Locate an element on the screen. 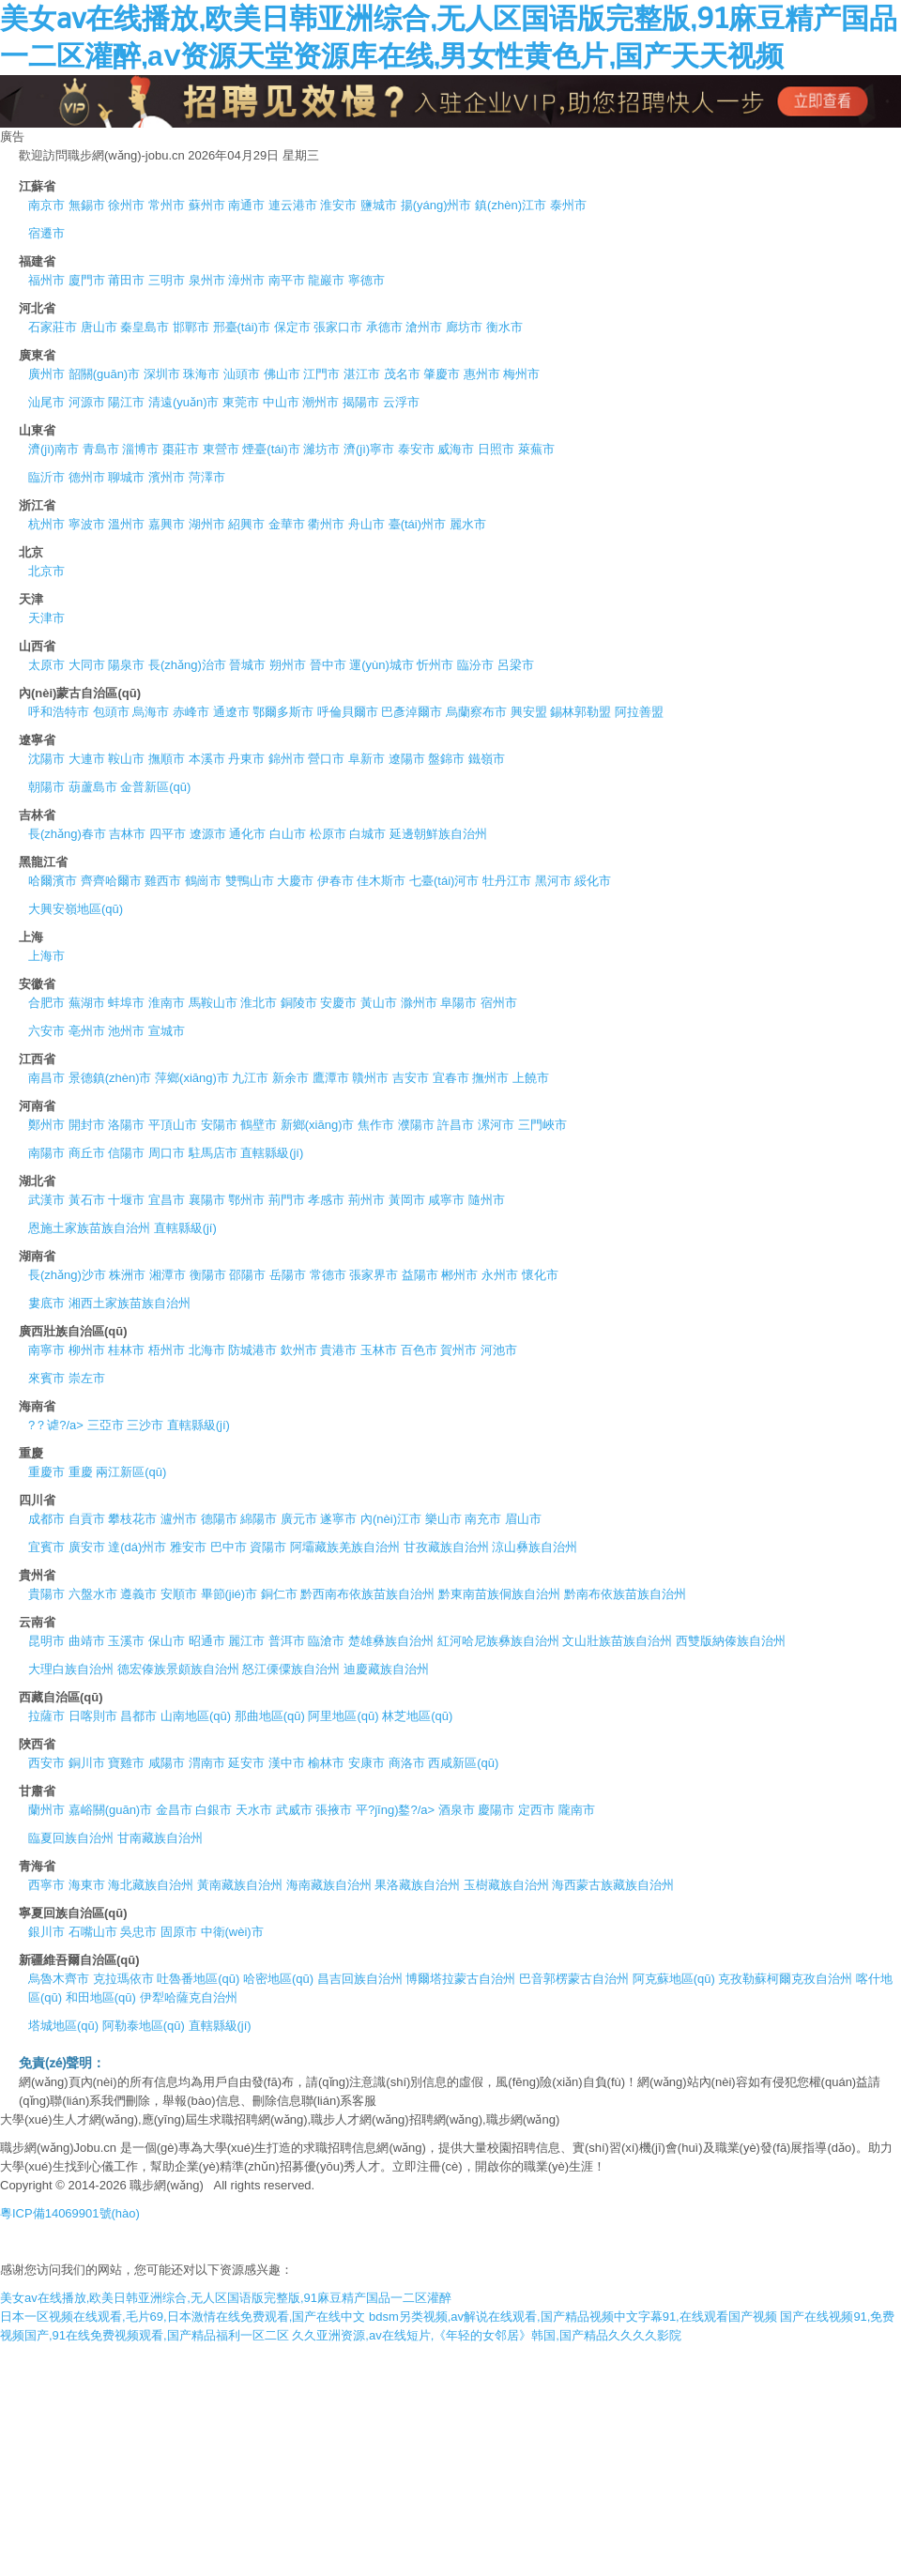  漯河市 is located at coordinates (496, 1125).